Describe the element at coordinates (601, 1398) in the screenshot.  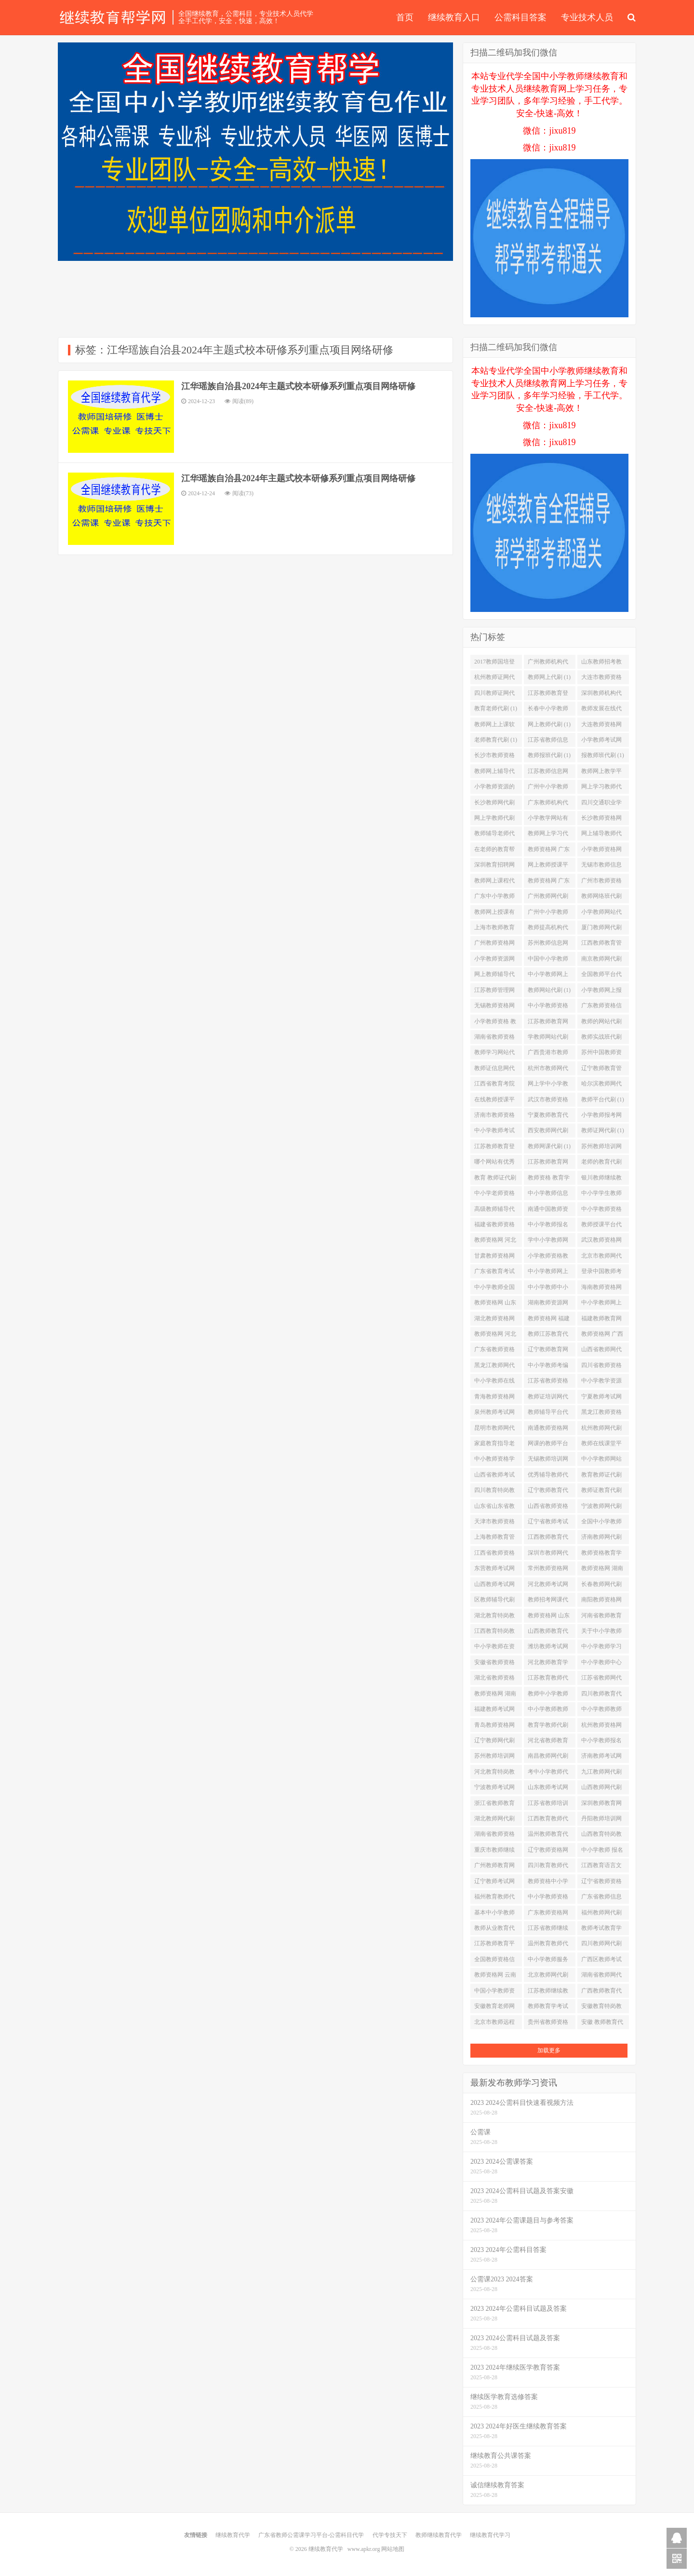
I see `宁夏教师考试网代刷 (1)` at that location.